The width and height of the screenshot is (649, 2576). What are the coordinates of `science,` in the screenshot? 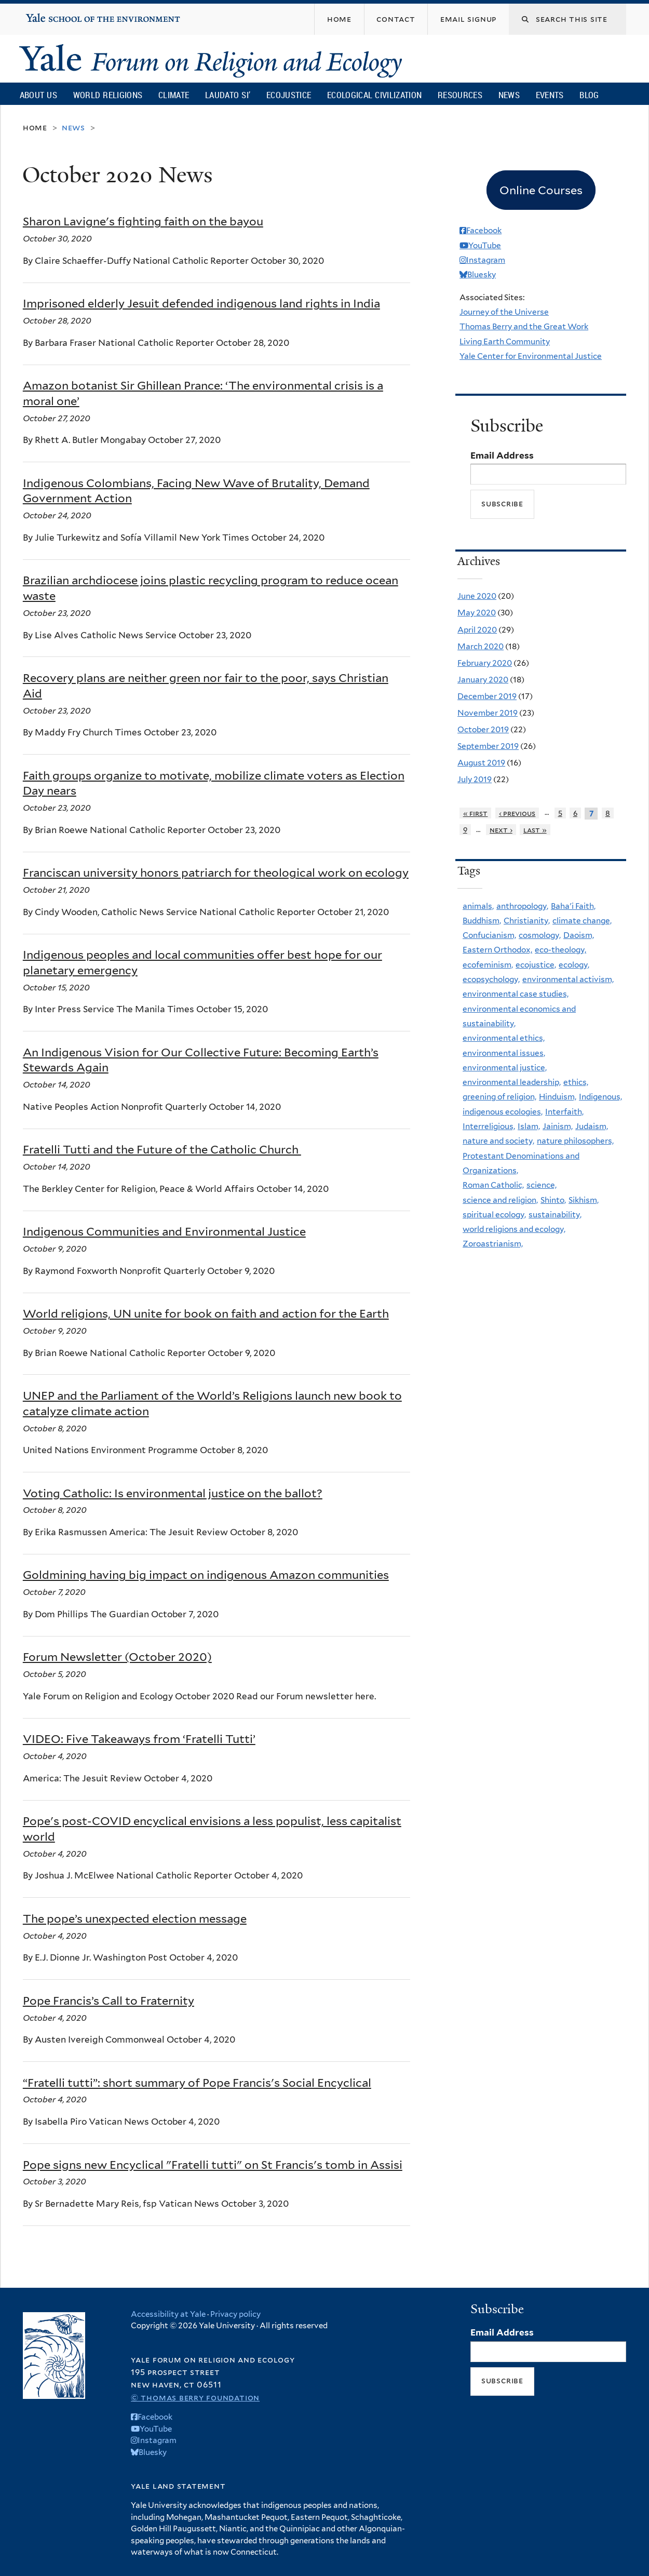 It's located at (541, 1185).